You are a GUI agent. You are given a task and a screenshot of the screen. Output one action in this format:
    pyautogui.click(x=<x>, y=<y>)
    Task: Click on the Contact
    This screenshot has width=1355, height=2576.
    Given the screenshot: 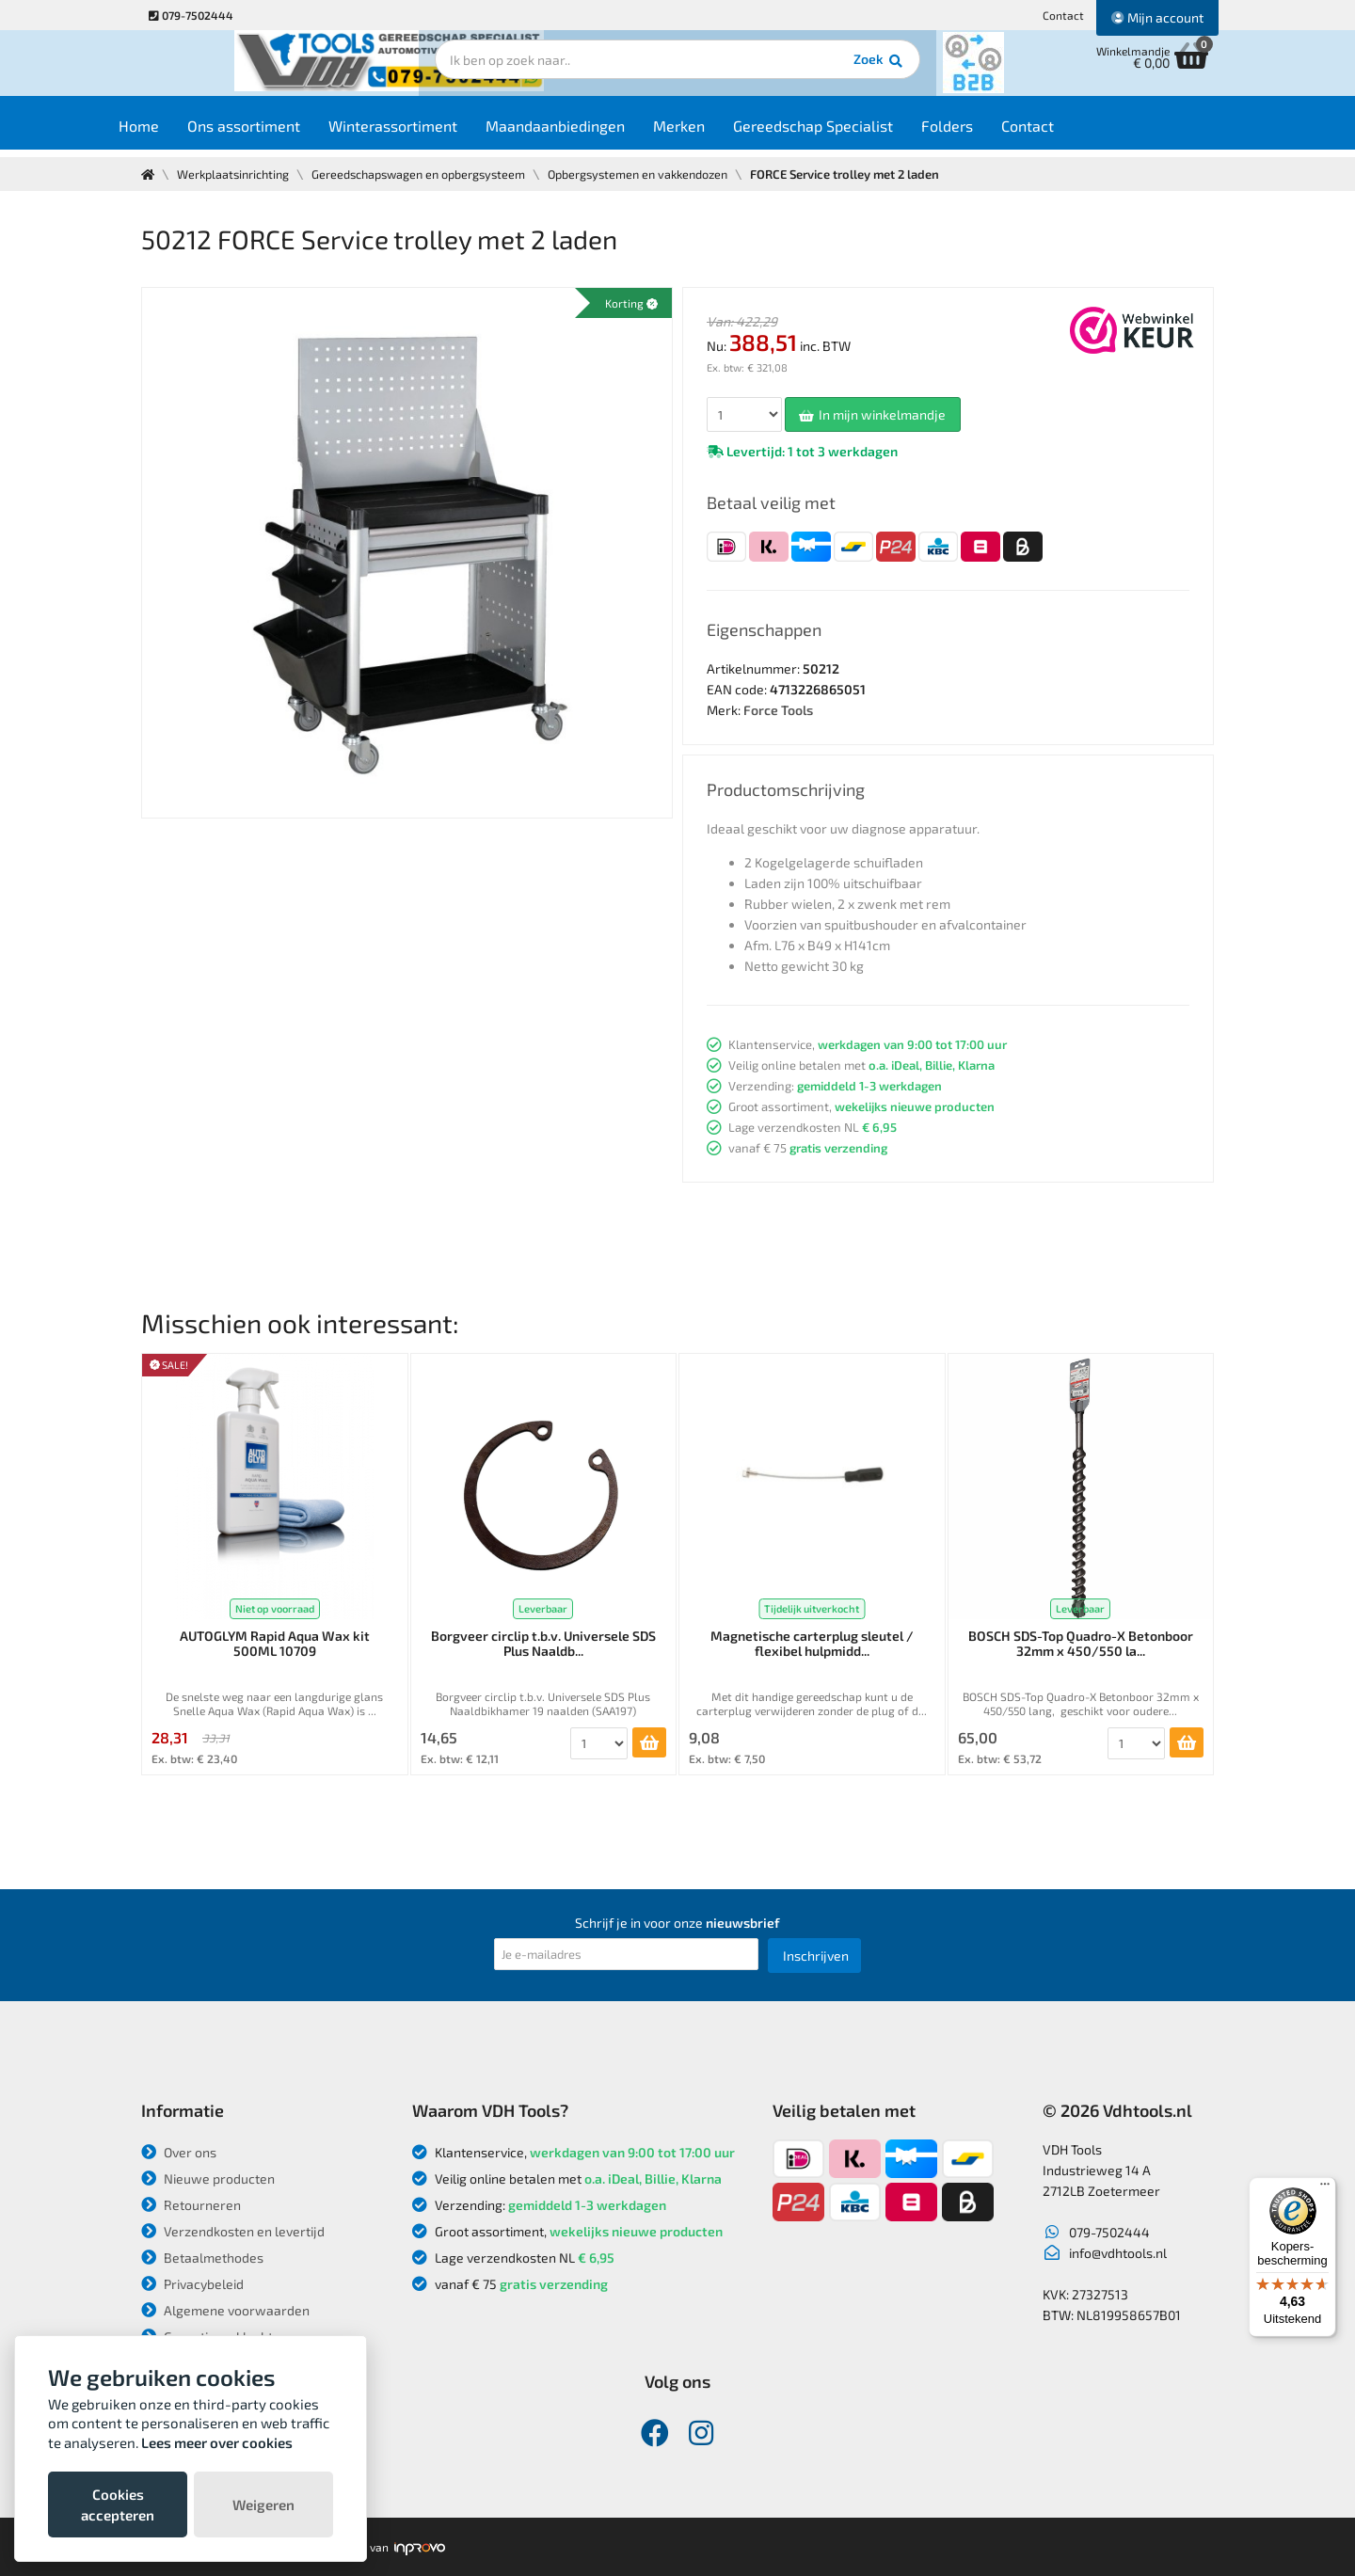 What is the action you would take?
    pyautogui.click(x=1063, y=15)
    